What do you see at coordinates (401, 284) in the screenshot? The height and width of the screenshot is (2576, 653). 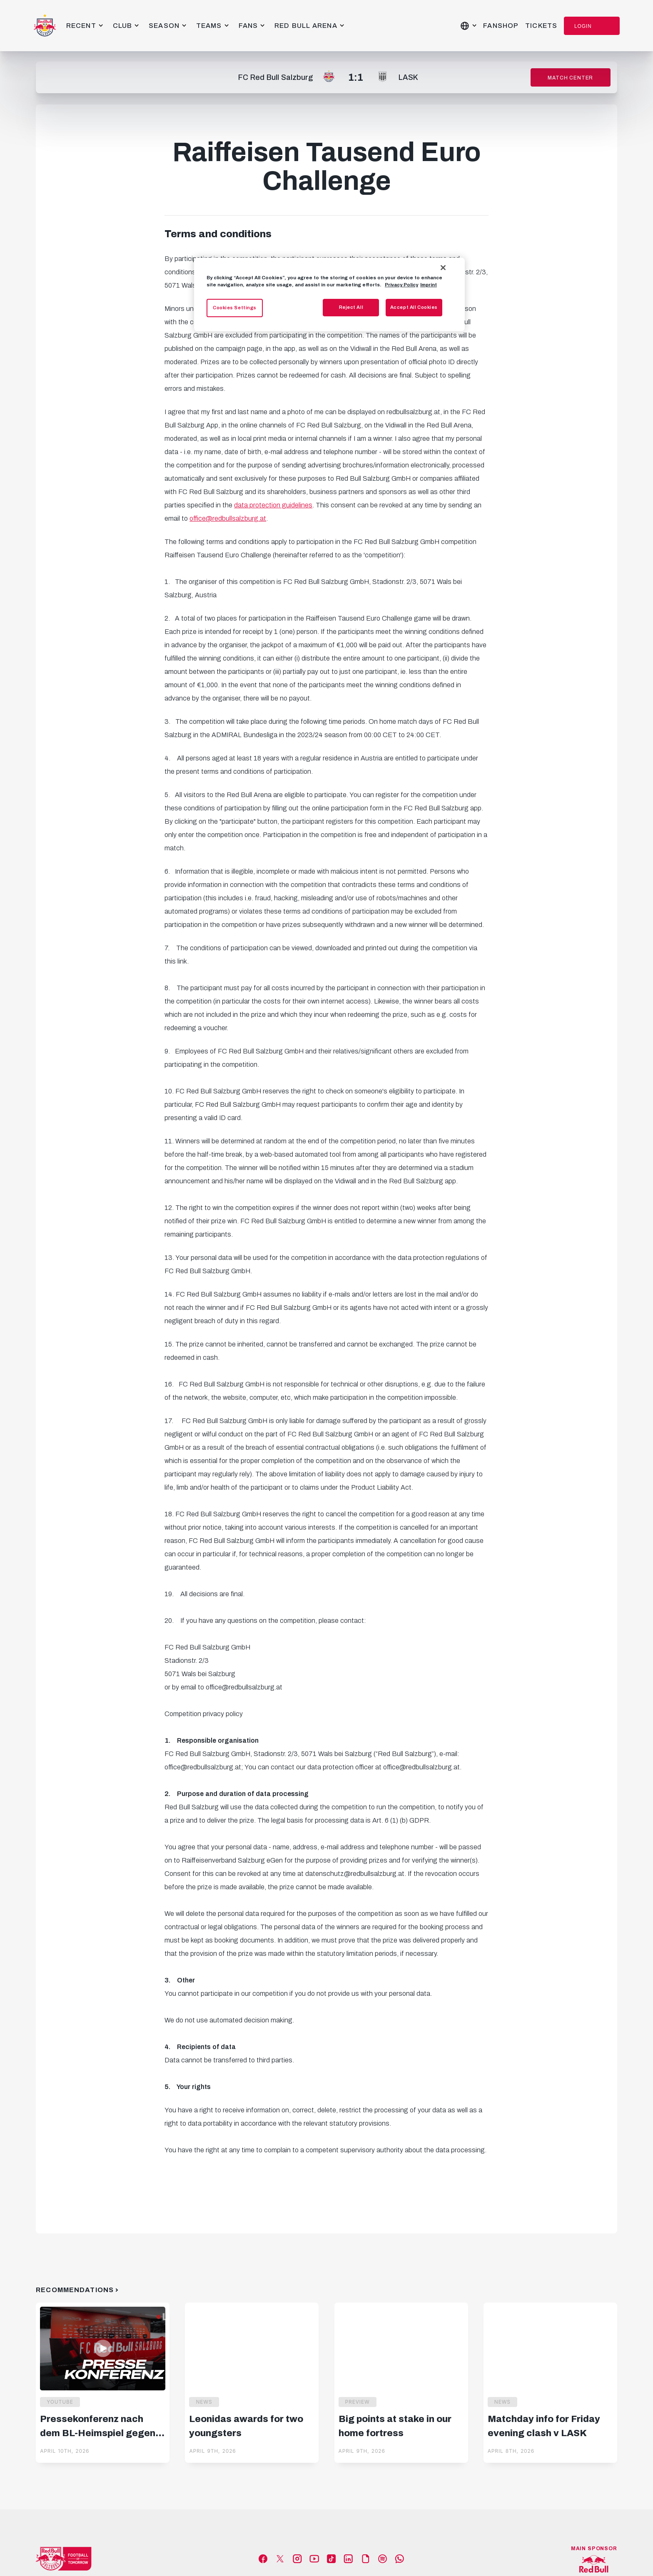 I see `Privacy Policy [More information about your privacy, opens in a new tab]` at bounding box center [401, 284].